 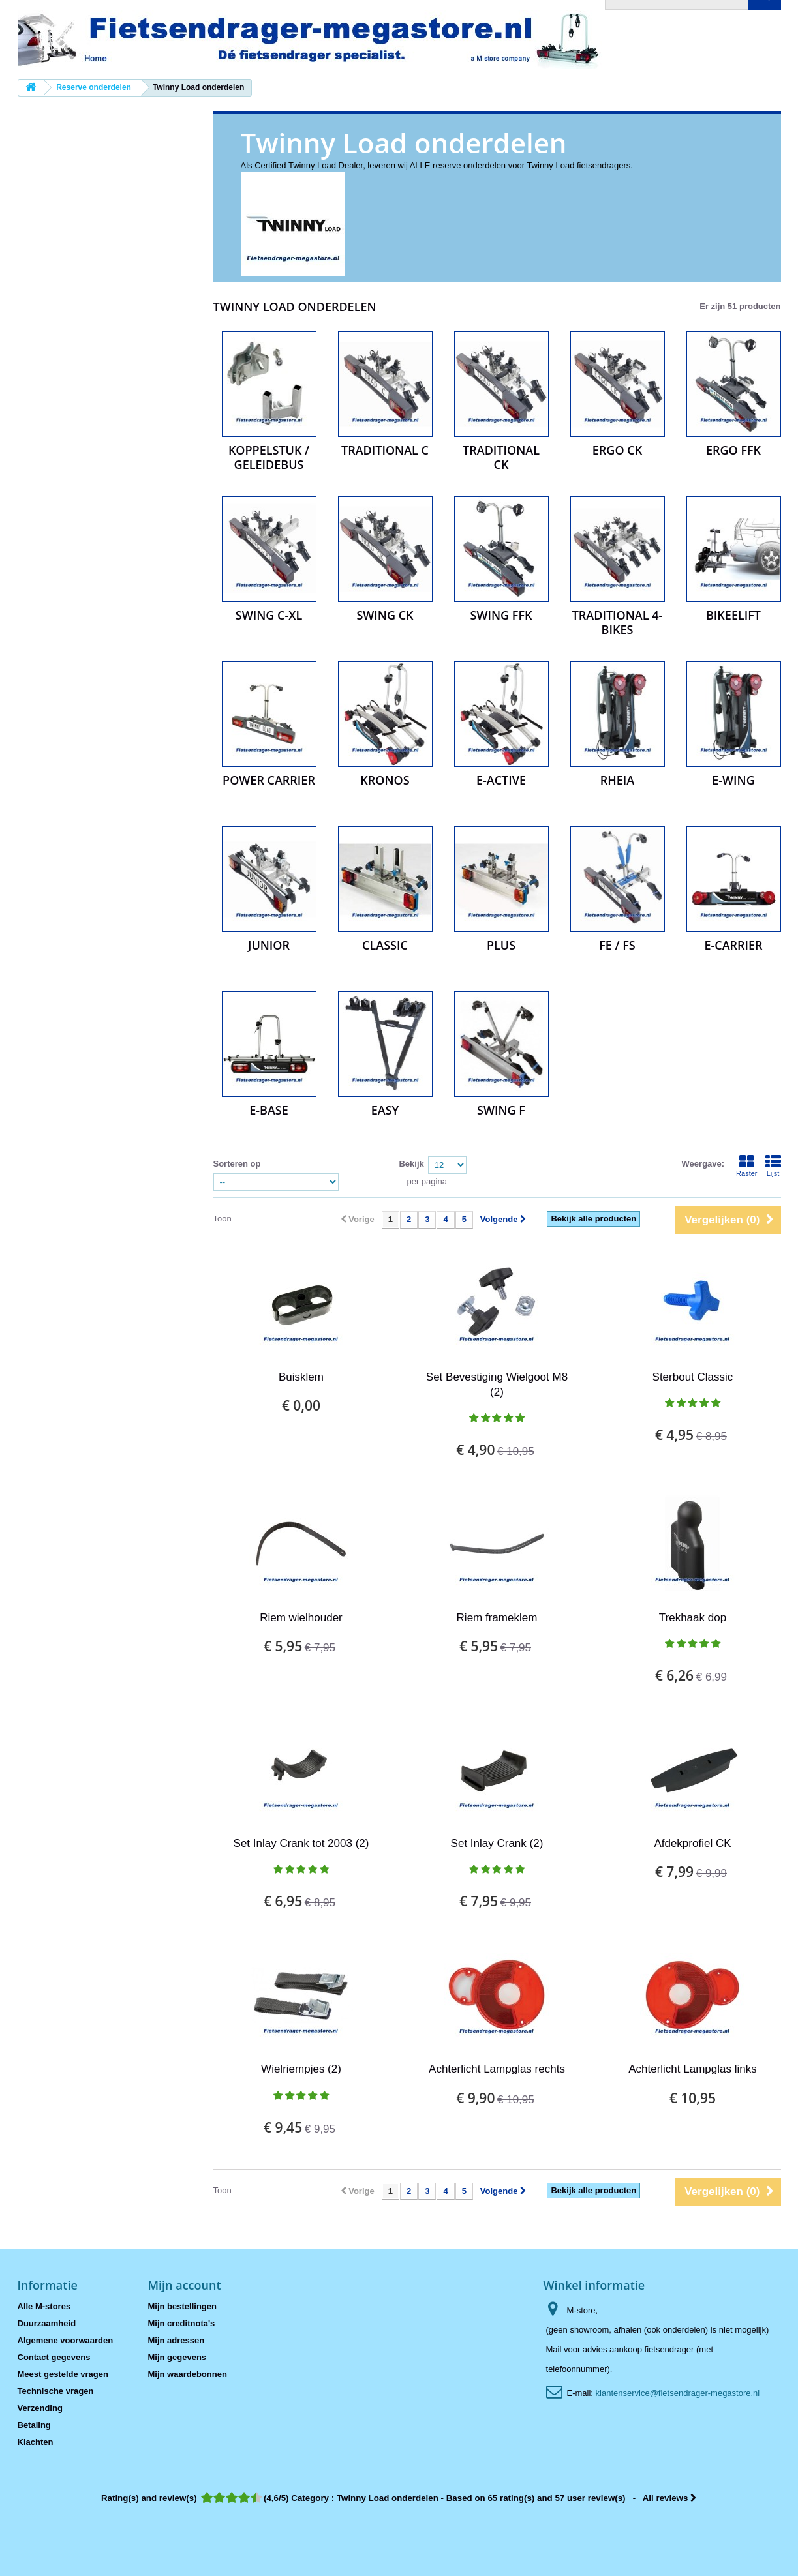 I want to click on Algemene voorwaarden, so click(x=66, y=2340).